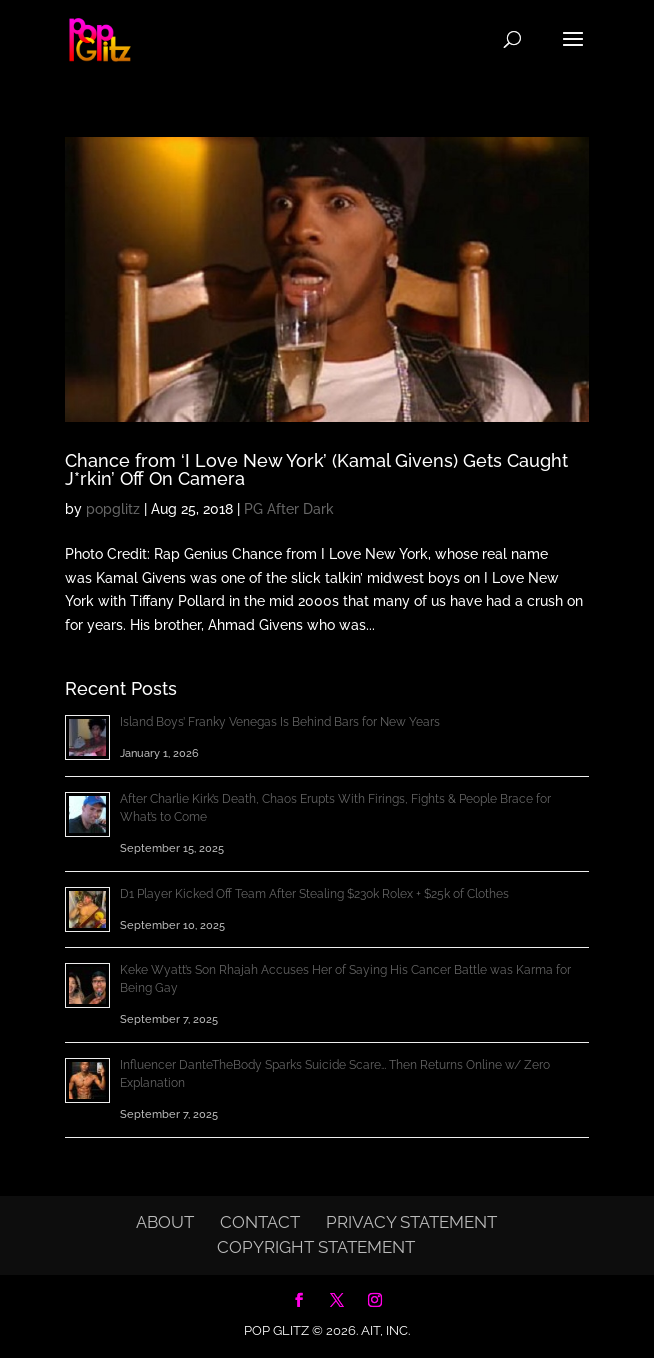  What do you see at coordinates (316, 469) in the screenshot?
I see `Chance from ‘I Love New York’ (Kamal Givens) Gets Caught J*rkin’ Off On Camera` at bounding box center [316, 469].